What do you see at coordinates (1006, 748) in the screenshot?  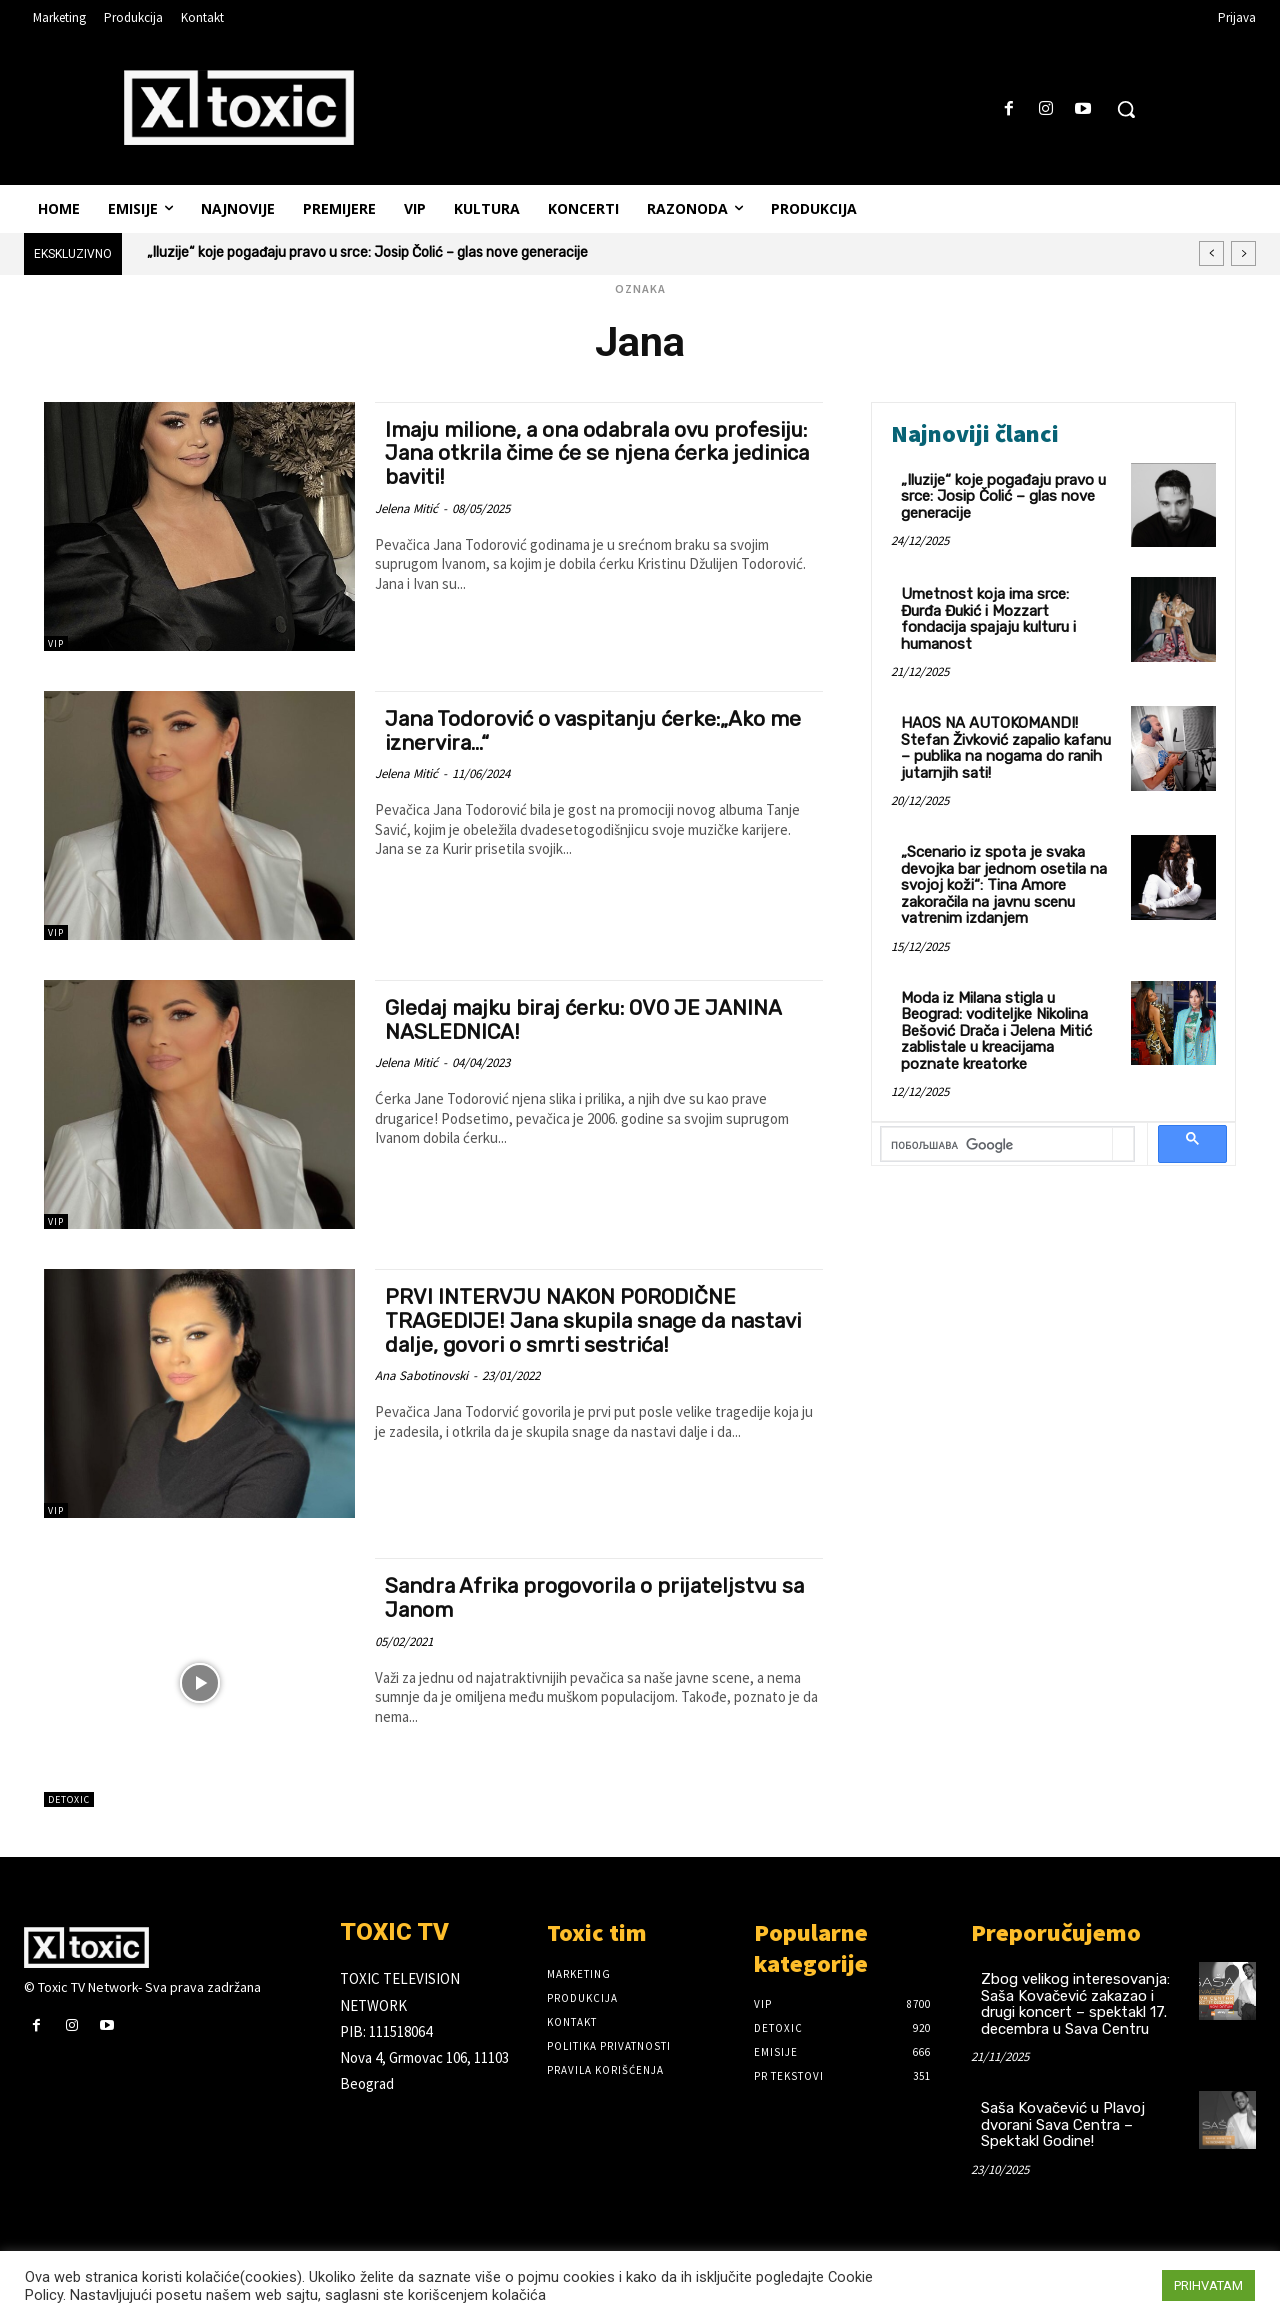 I see `HAOS NA AUTOKOMANDI! Stefan Živković zapalio kafanu – publika na nogama do ranih jutarnjih sati!` at bounding box center [1006, 748].